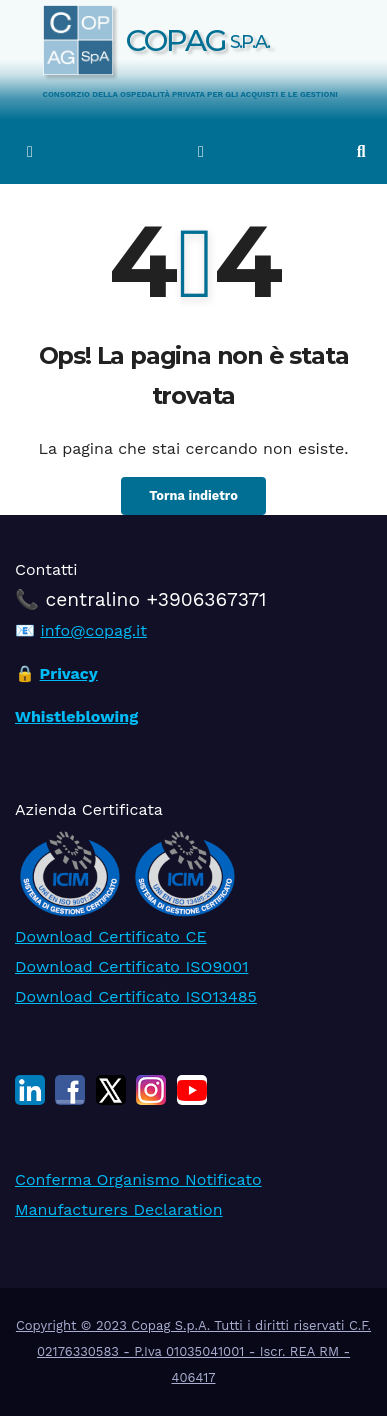 This screenshot has height=1416, width=387. Describe the element at coordinates (131, 965) in the screenshot. I see `Download Certificato ISO9001` at that location.